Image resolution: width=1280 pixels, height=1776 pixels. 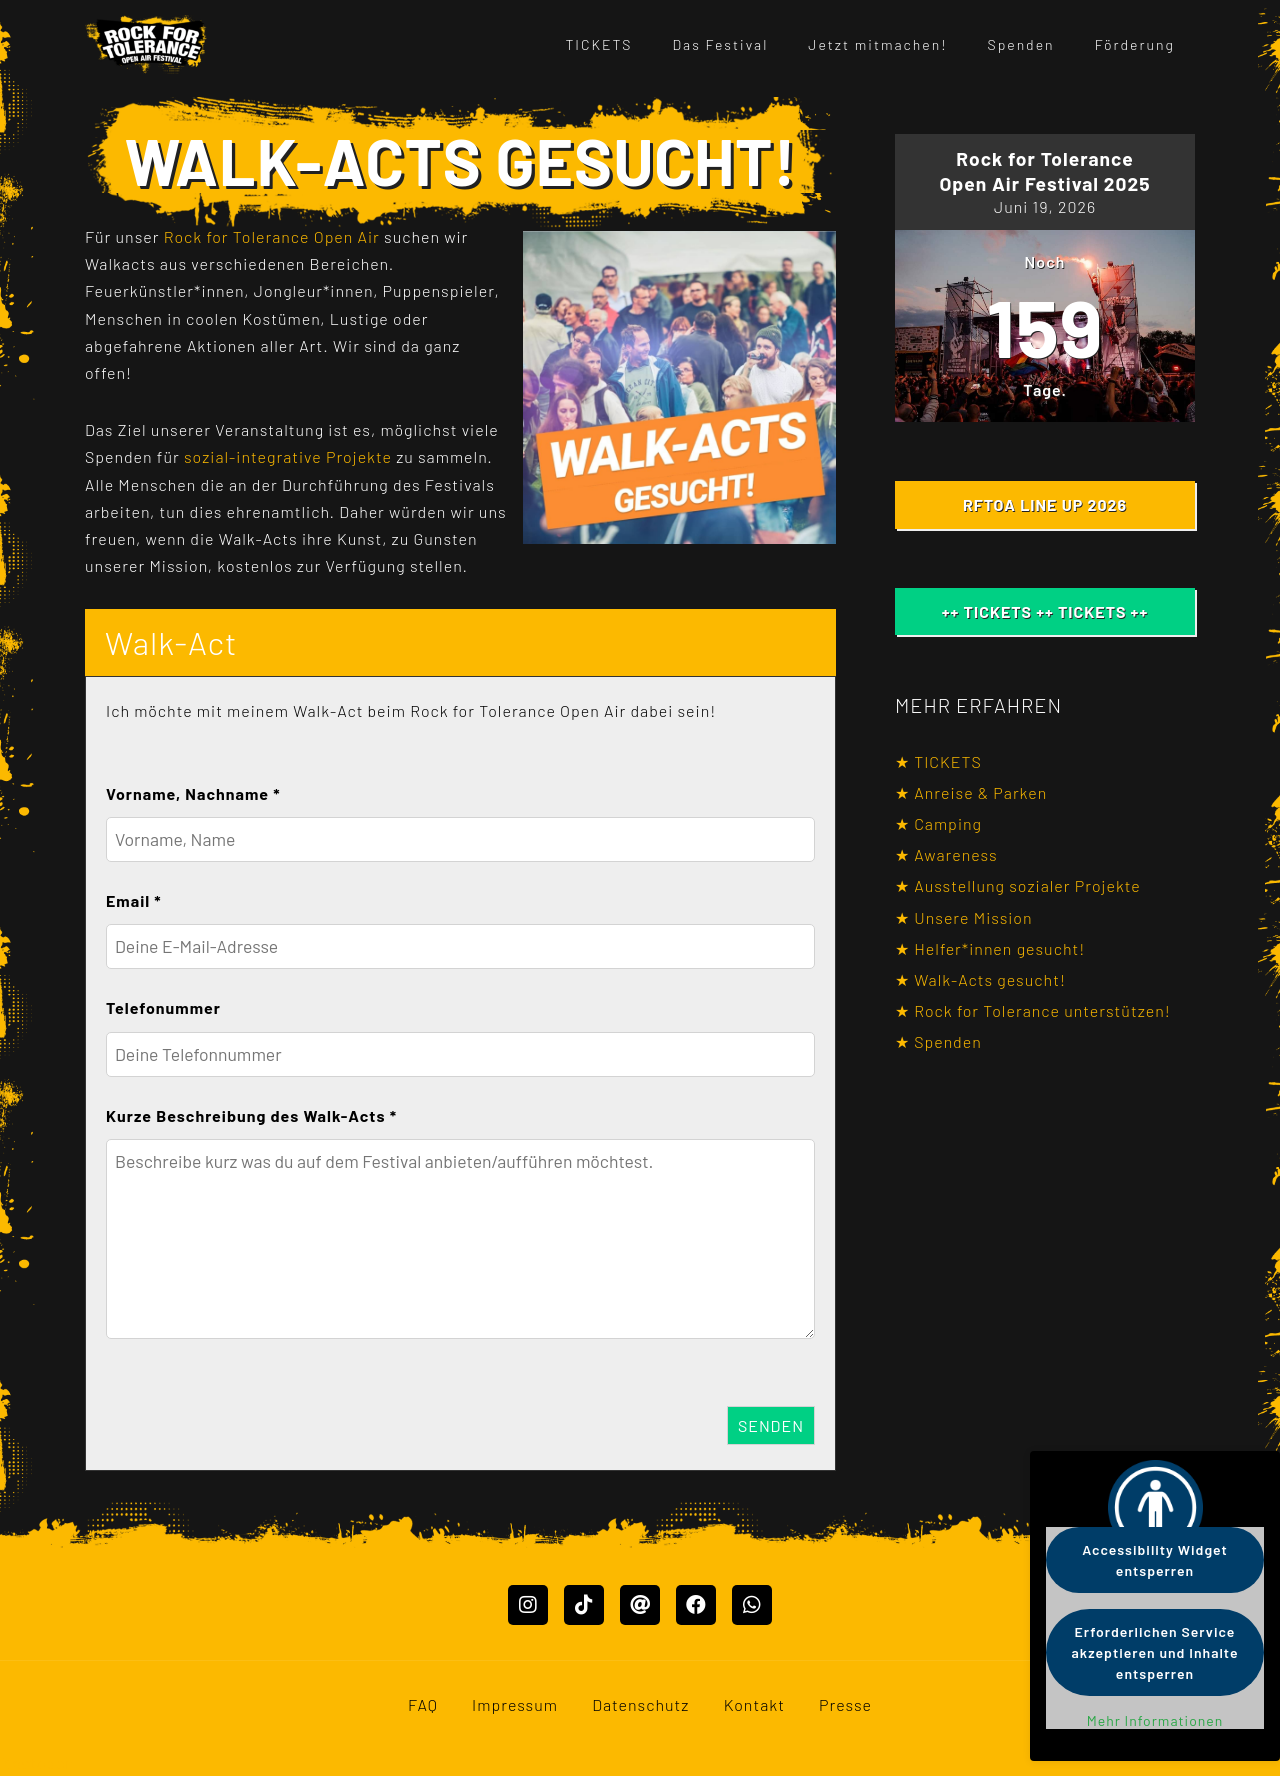 I want to click on Impressum, so click(x=515, y=1704).